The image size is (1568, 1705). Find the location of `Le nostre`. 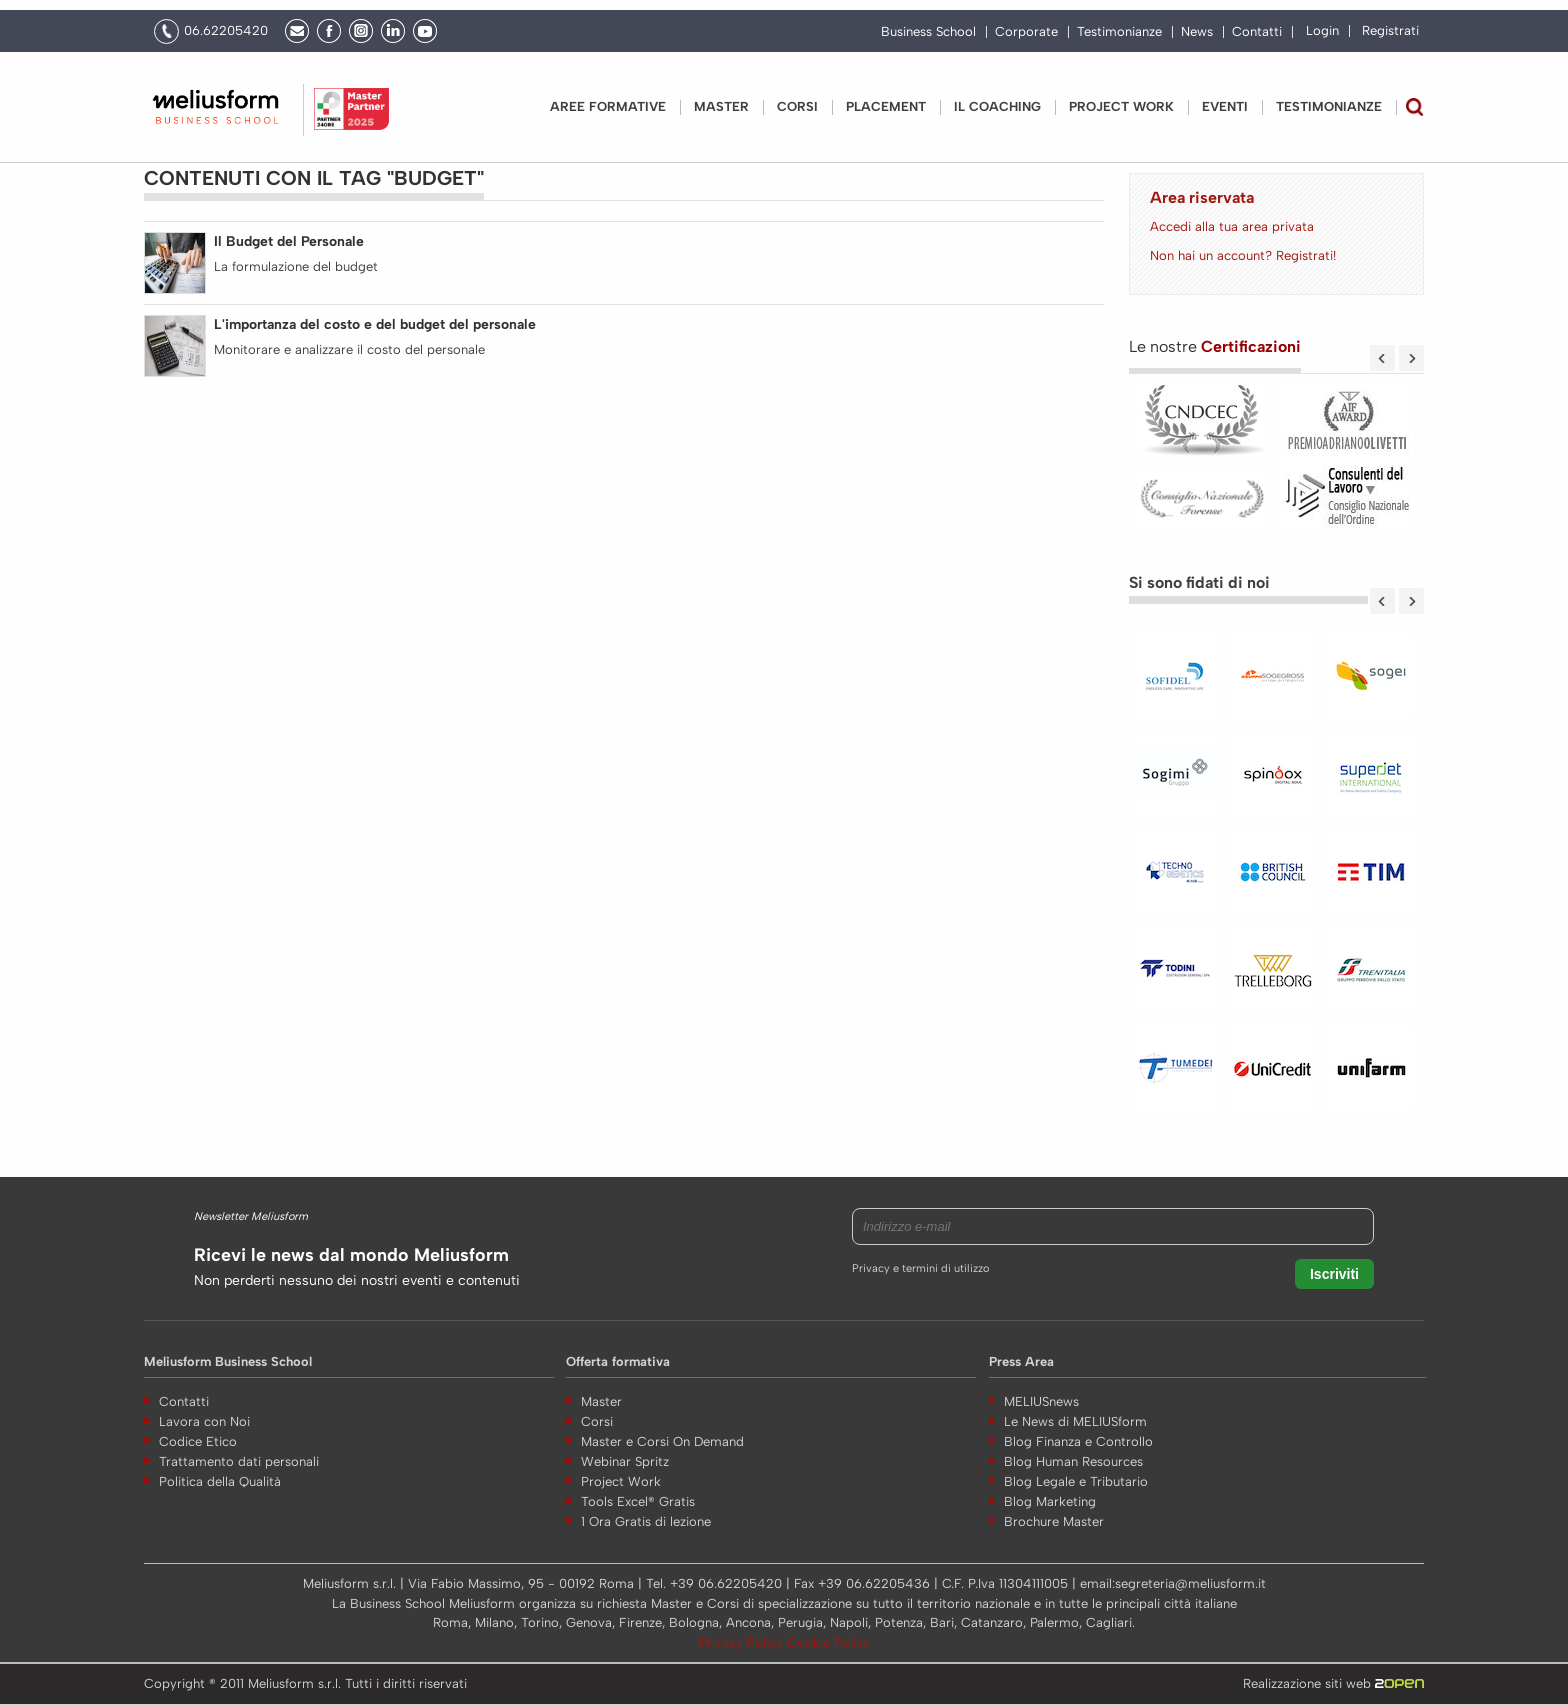

Le nostre is located at coordinates (1215, 346).